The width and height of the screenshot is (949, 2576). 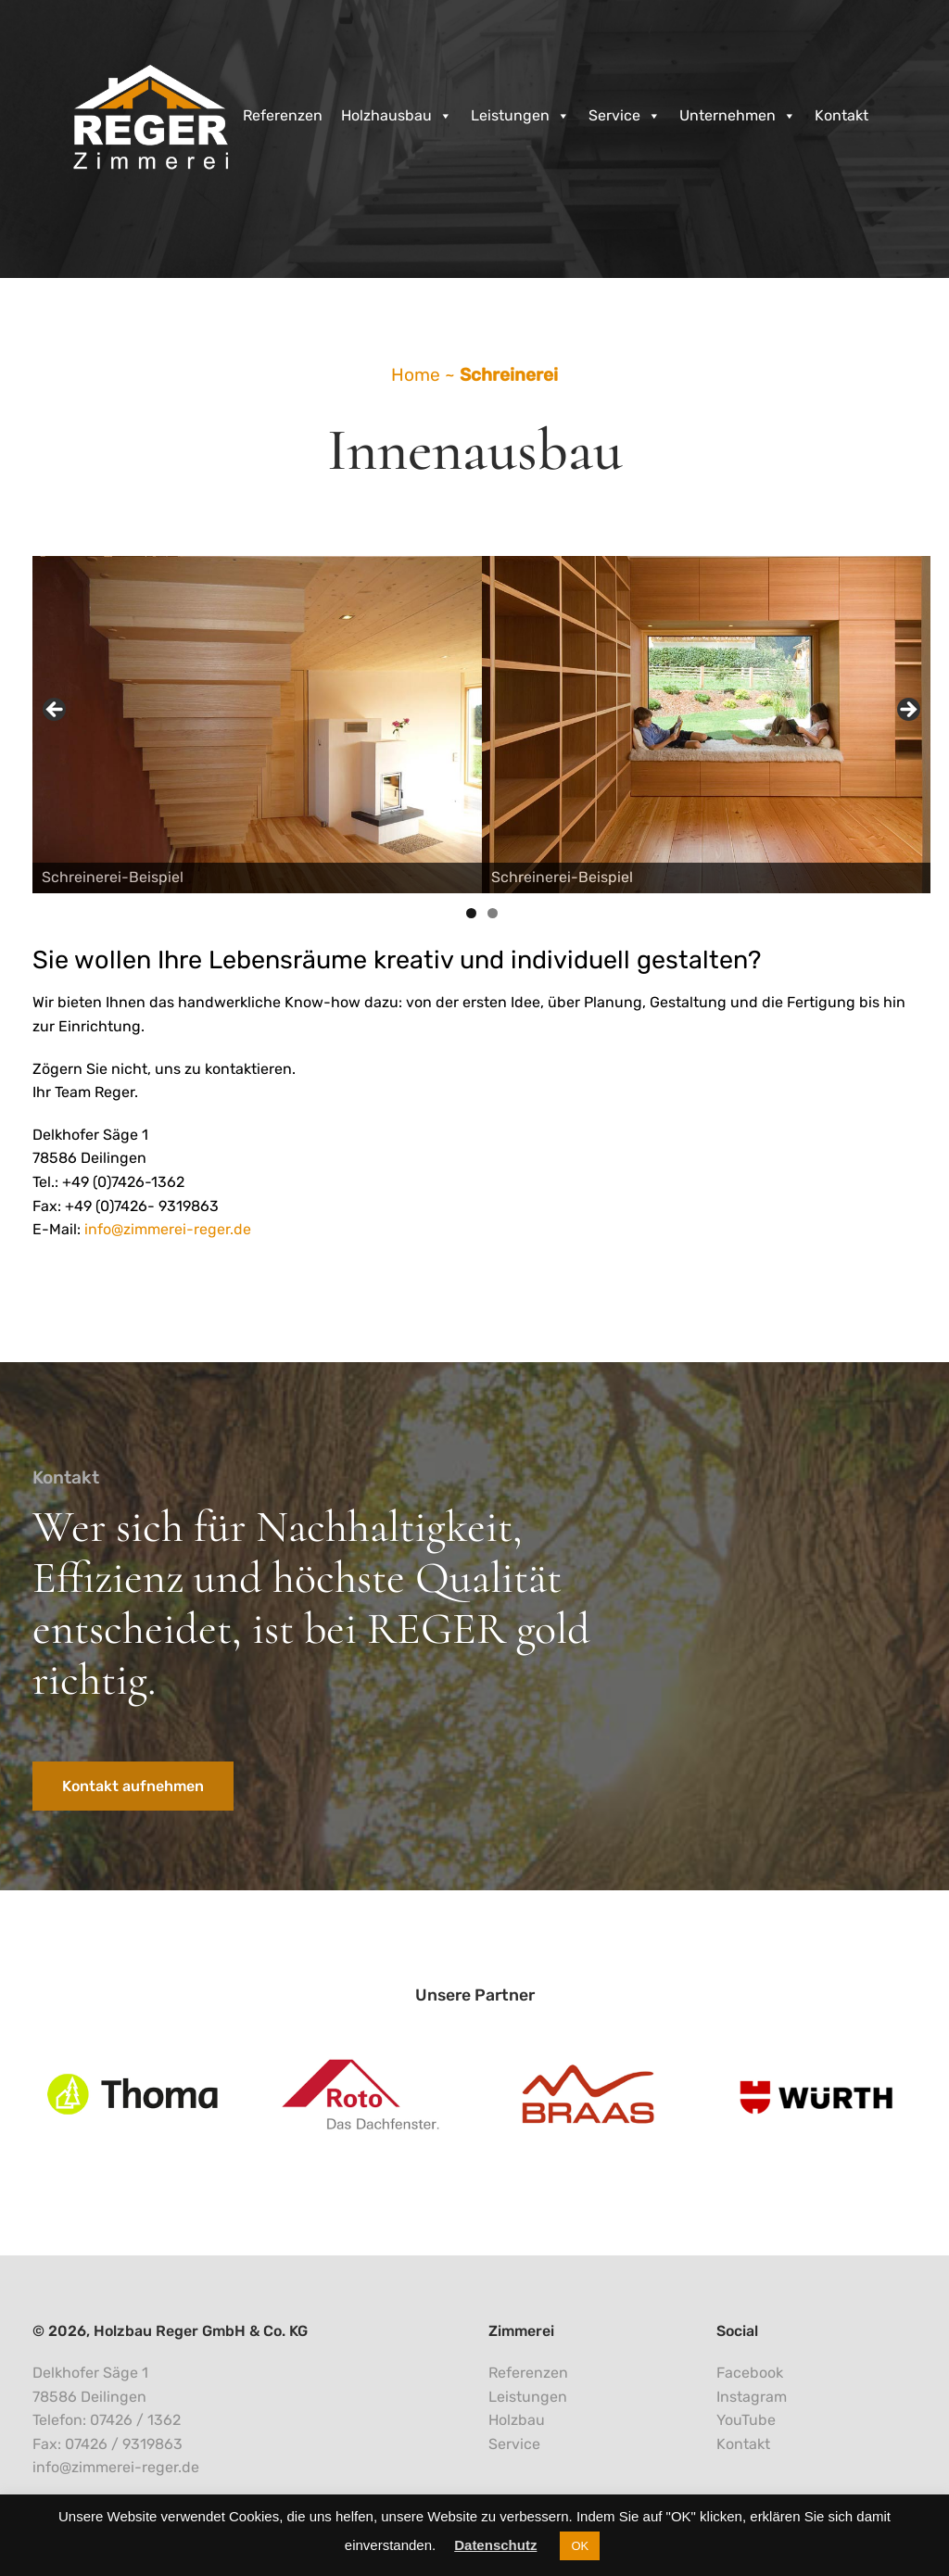 I want to click on Kontakt, so click(x=841, y=115).